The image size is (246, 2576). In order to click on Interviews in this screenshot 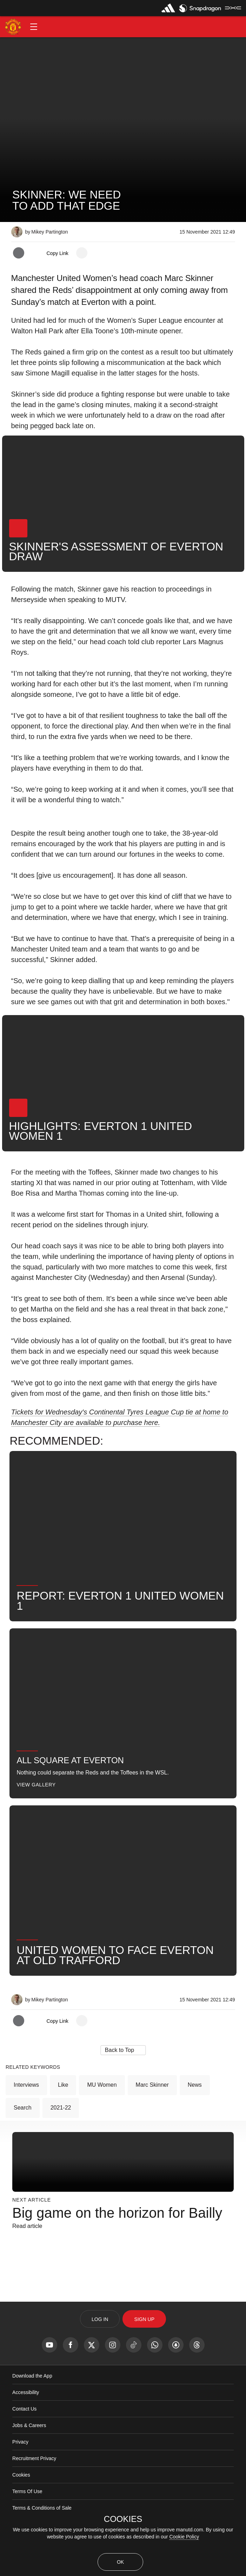, I will do `click(26, 2085)`.